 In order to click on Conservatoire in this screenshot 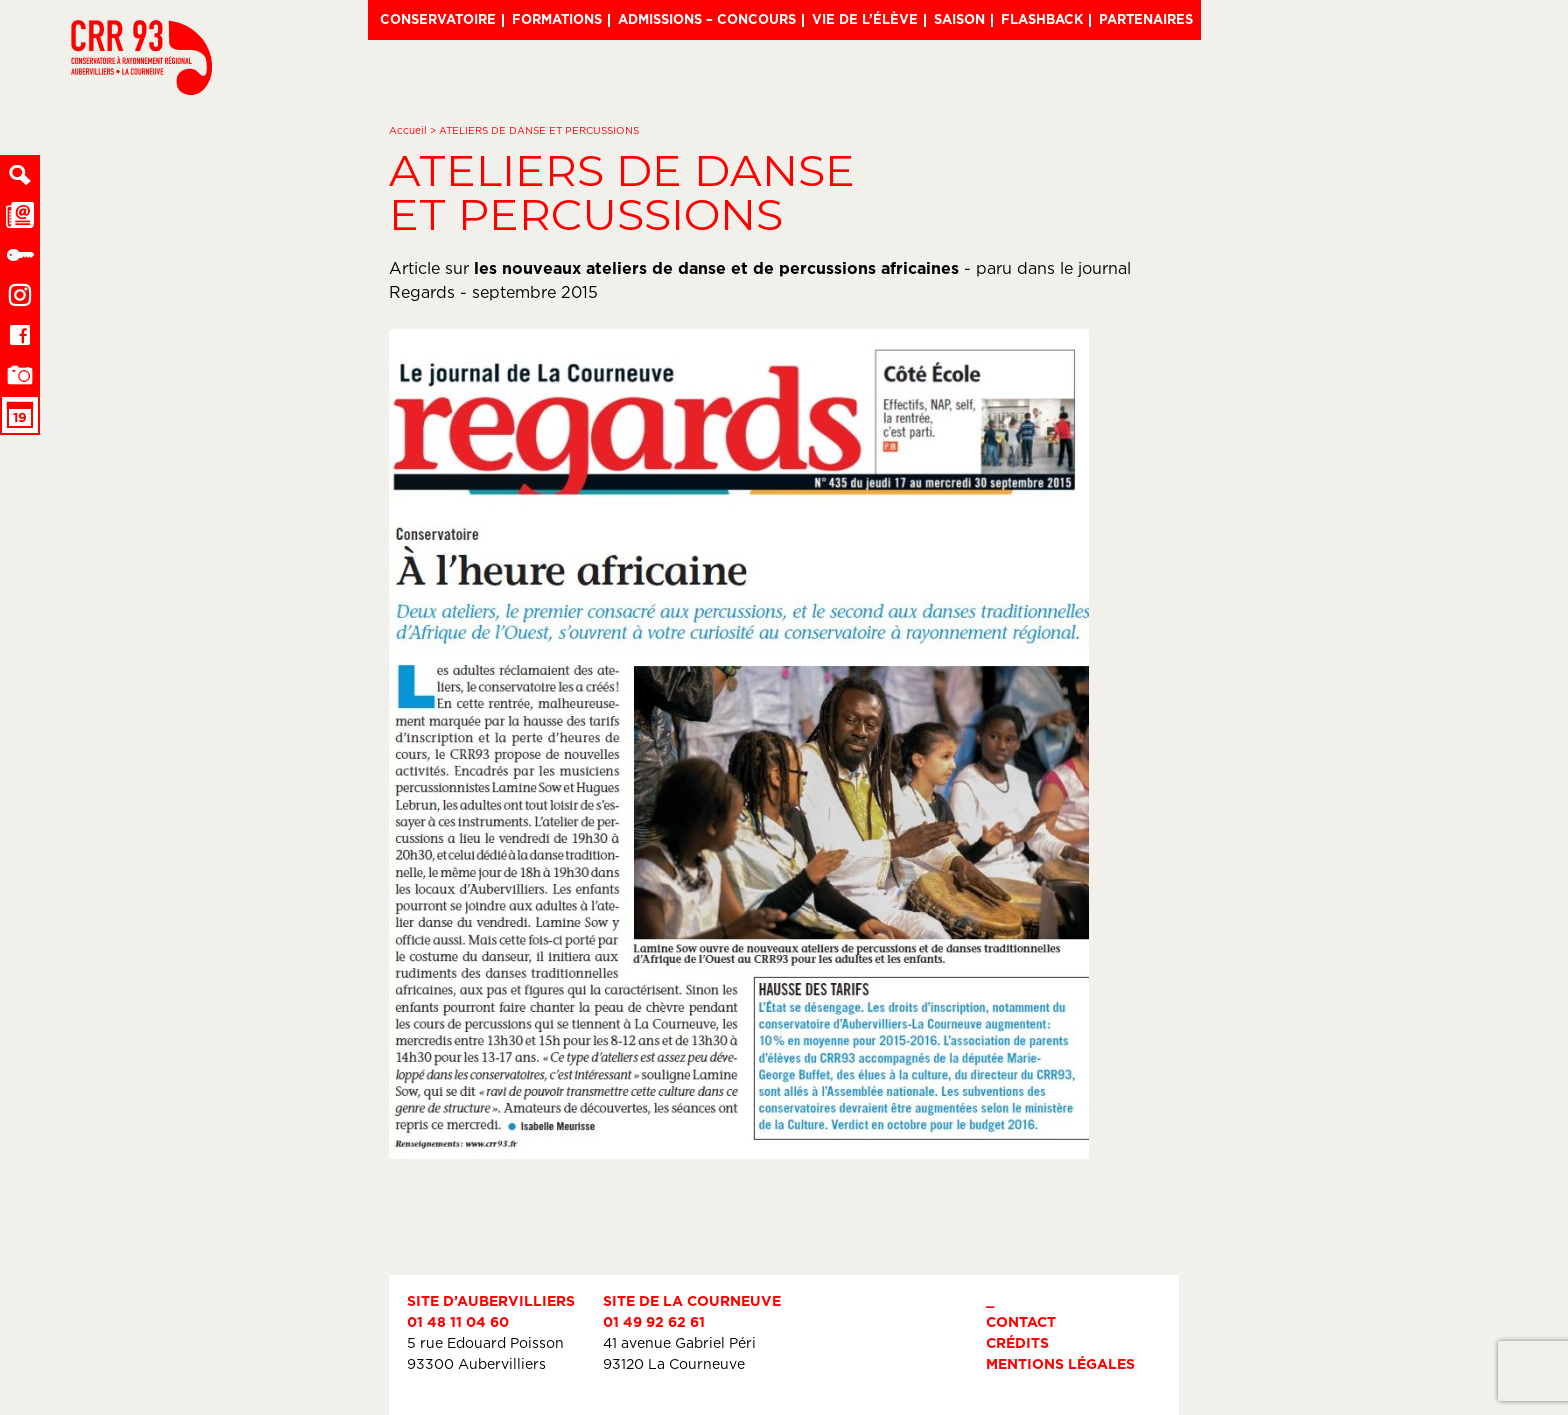, I will do `click(438, 19)`.